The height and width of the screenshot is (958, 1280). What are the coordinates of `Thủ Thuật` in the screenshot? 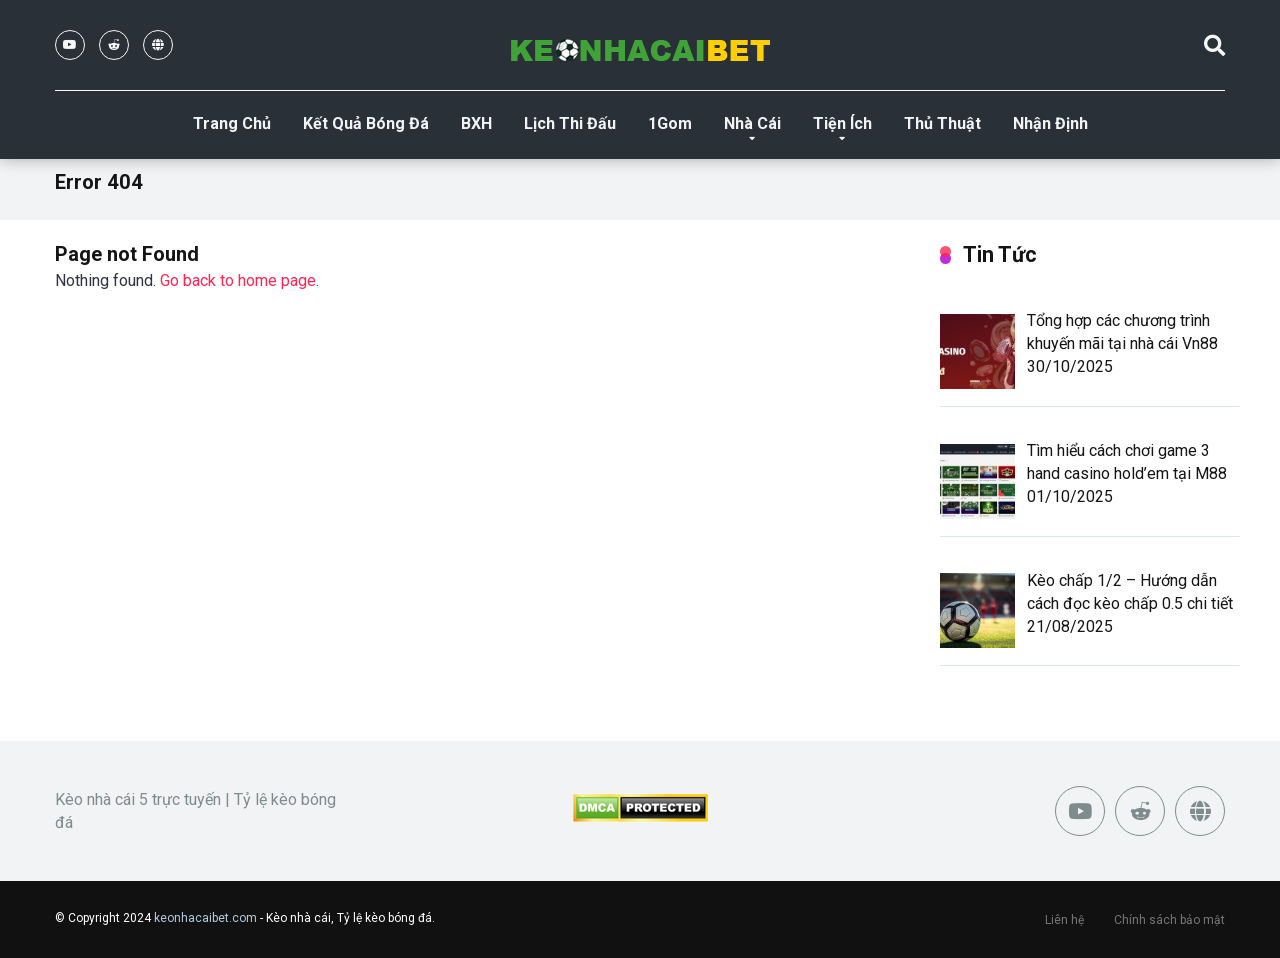 It's located at (942, 123).